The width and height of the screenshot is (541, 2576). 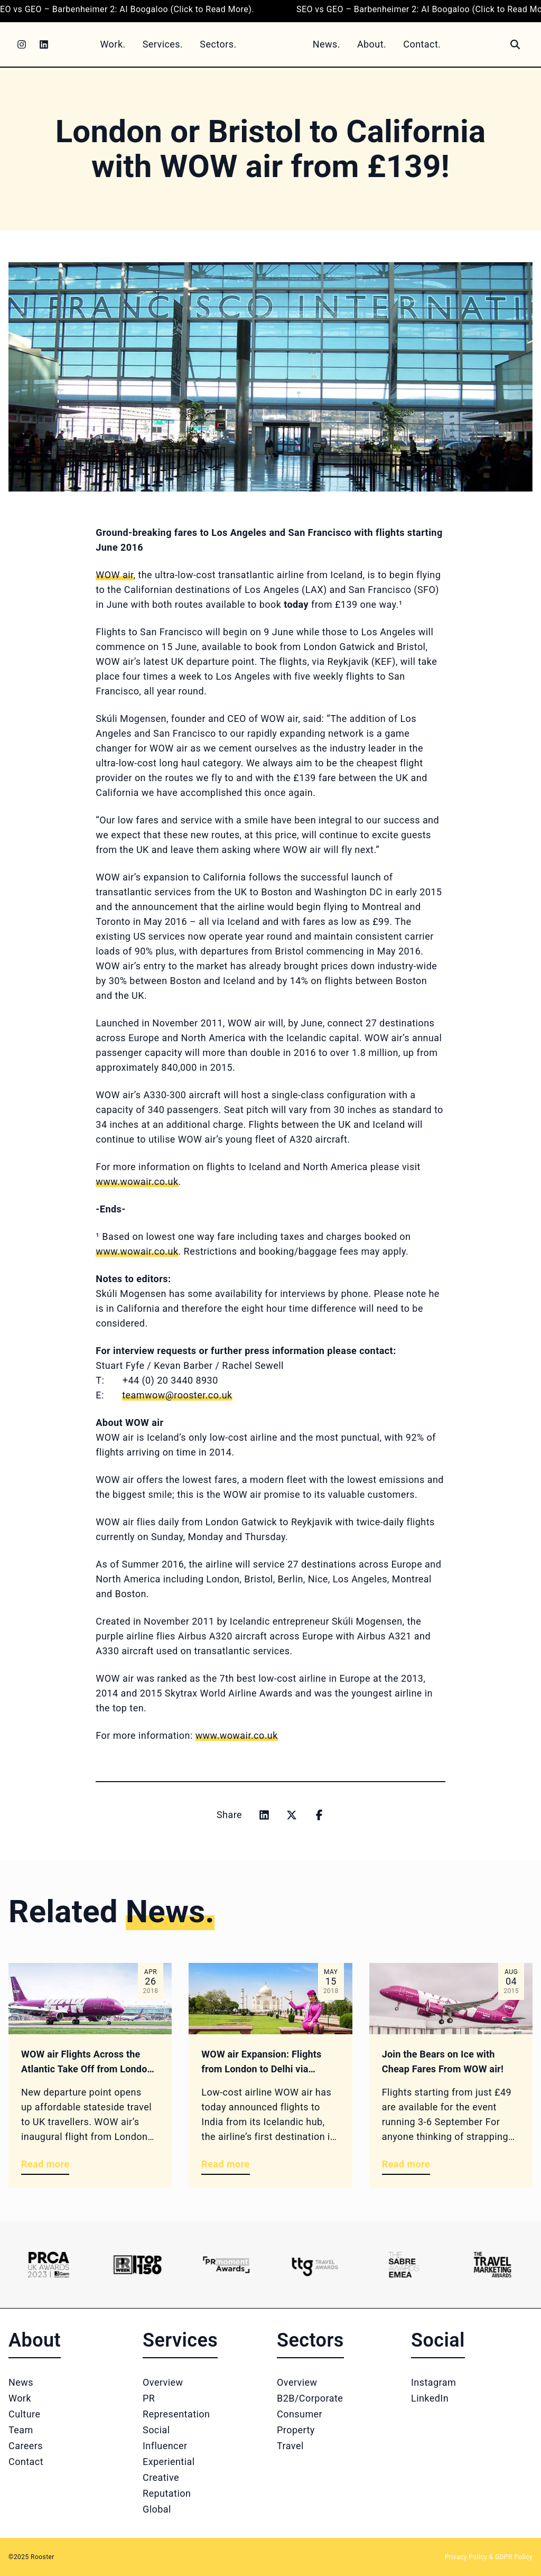 What do you see at coordinates (161, 2477) in the screenshot?
I see `Creative` at bounding box center [161, 2477].